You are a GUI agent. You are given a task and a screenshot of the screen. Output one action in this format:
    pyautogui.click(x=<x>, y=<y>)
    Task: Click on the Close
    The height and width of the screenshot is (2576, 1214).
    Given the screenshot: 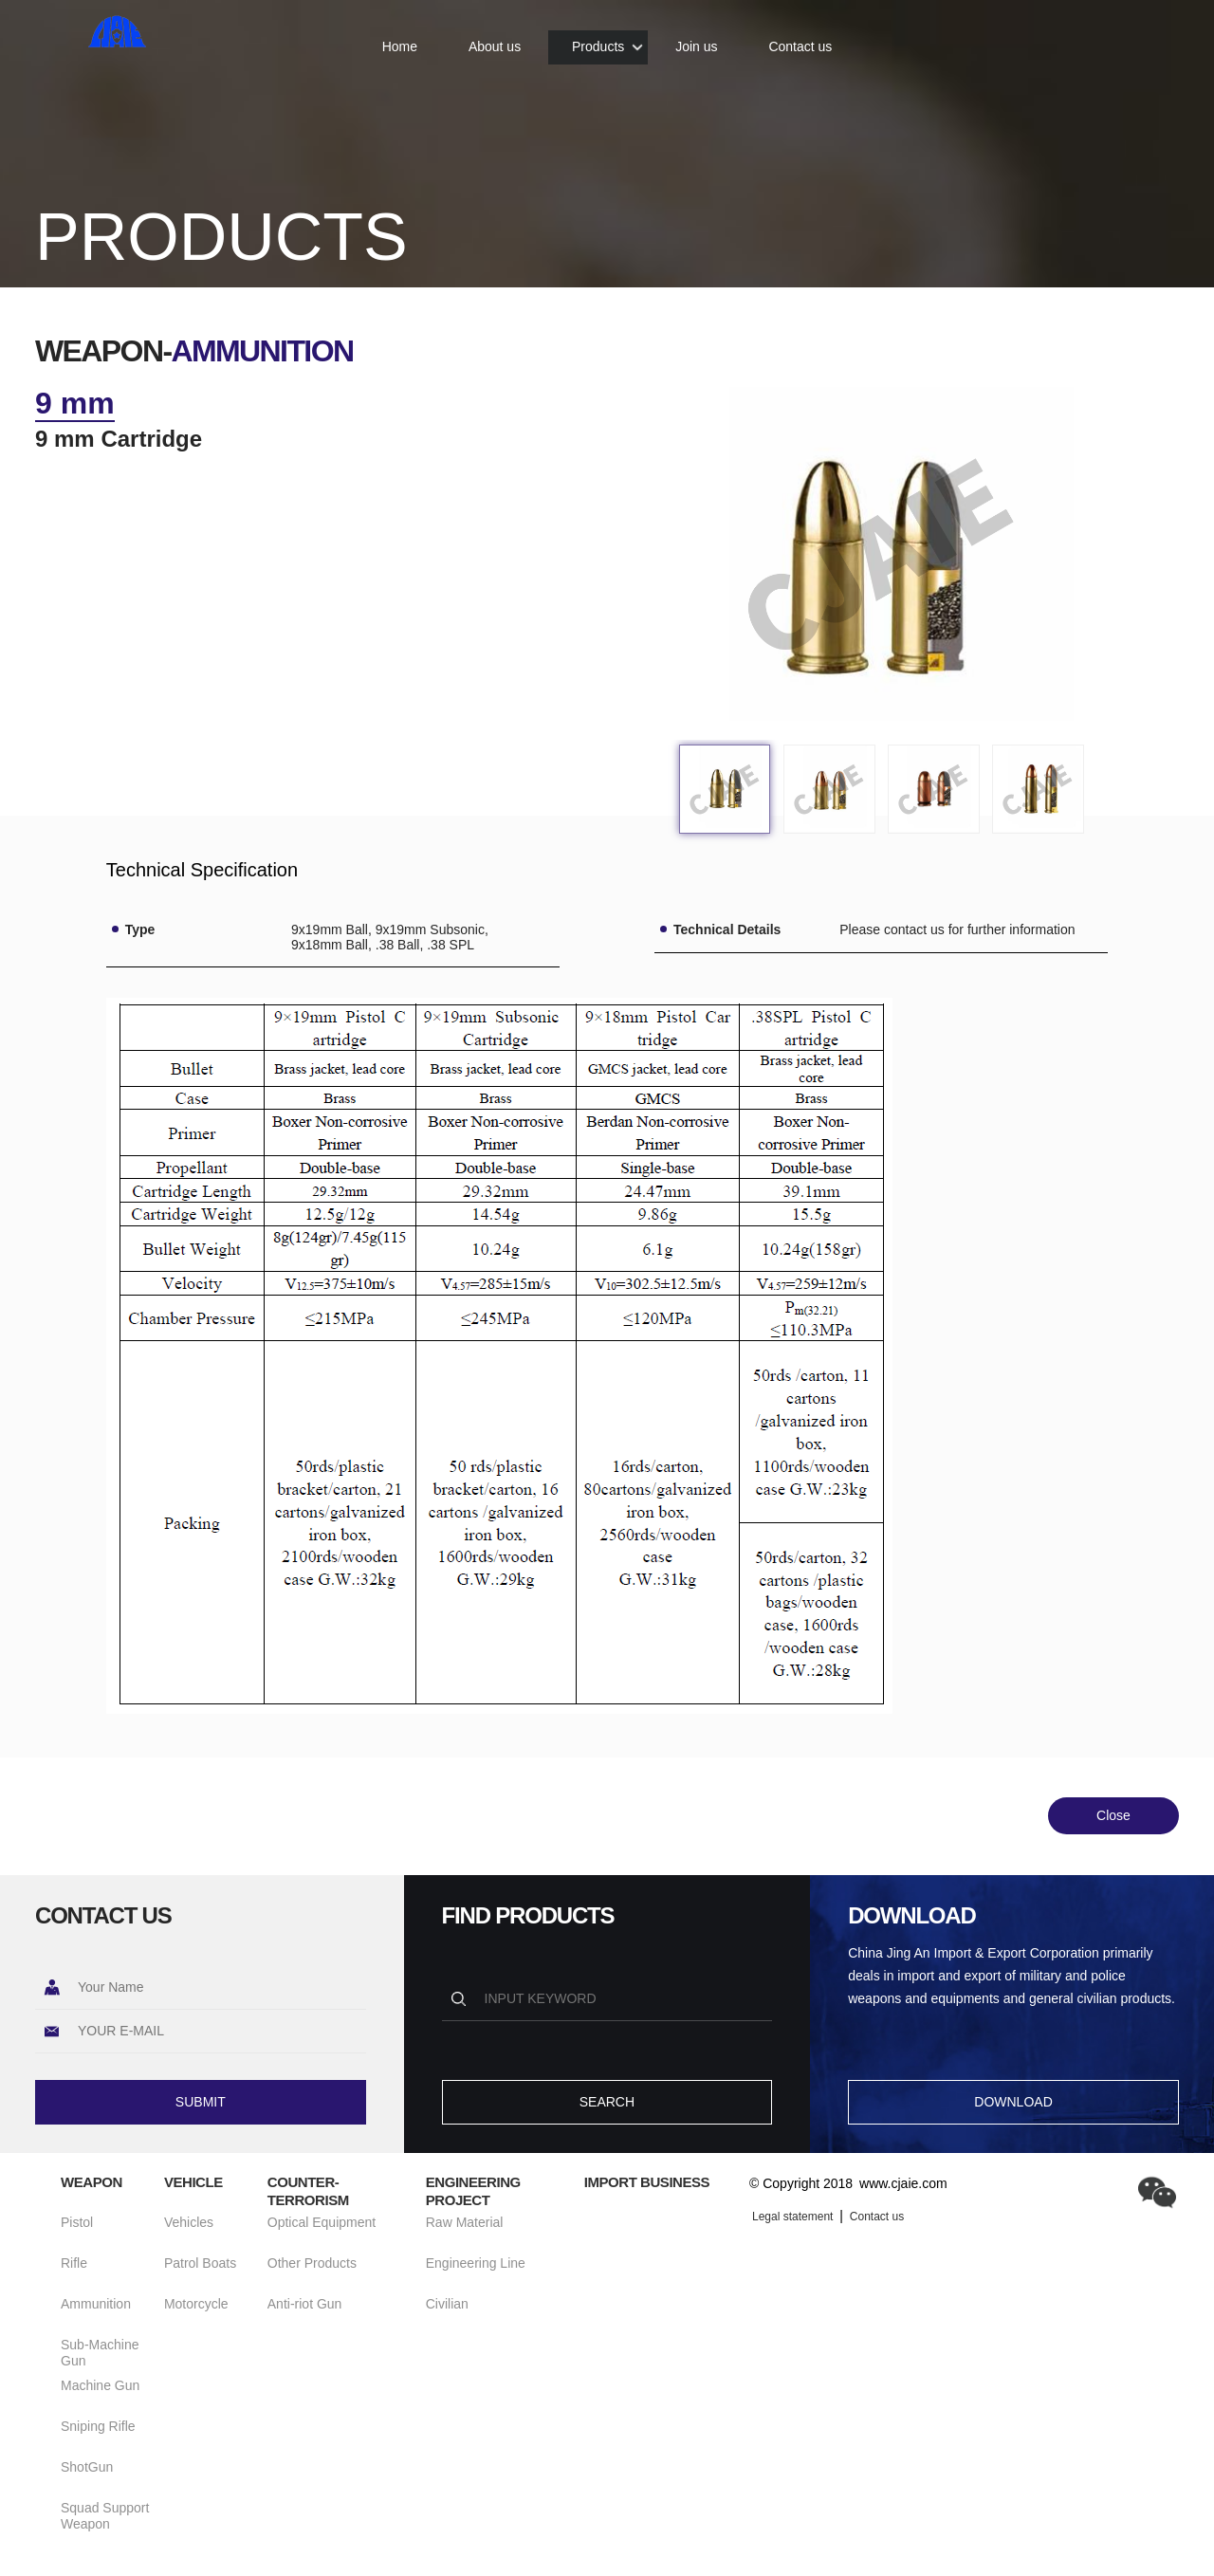 What is the action you would take?
    pyautogui.click(x=1113, y=1815)
    